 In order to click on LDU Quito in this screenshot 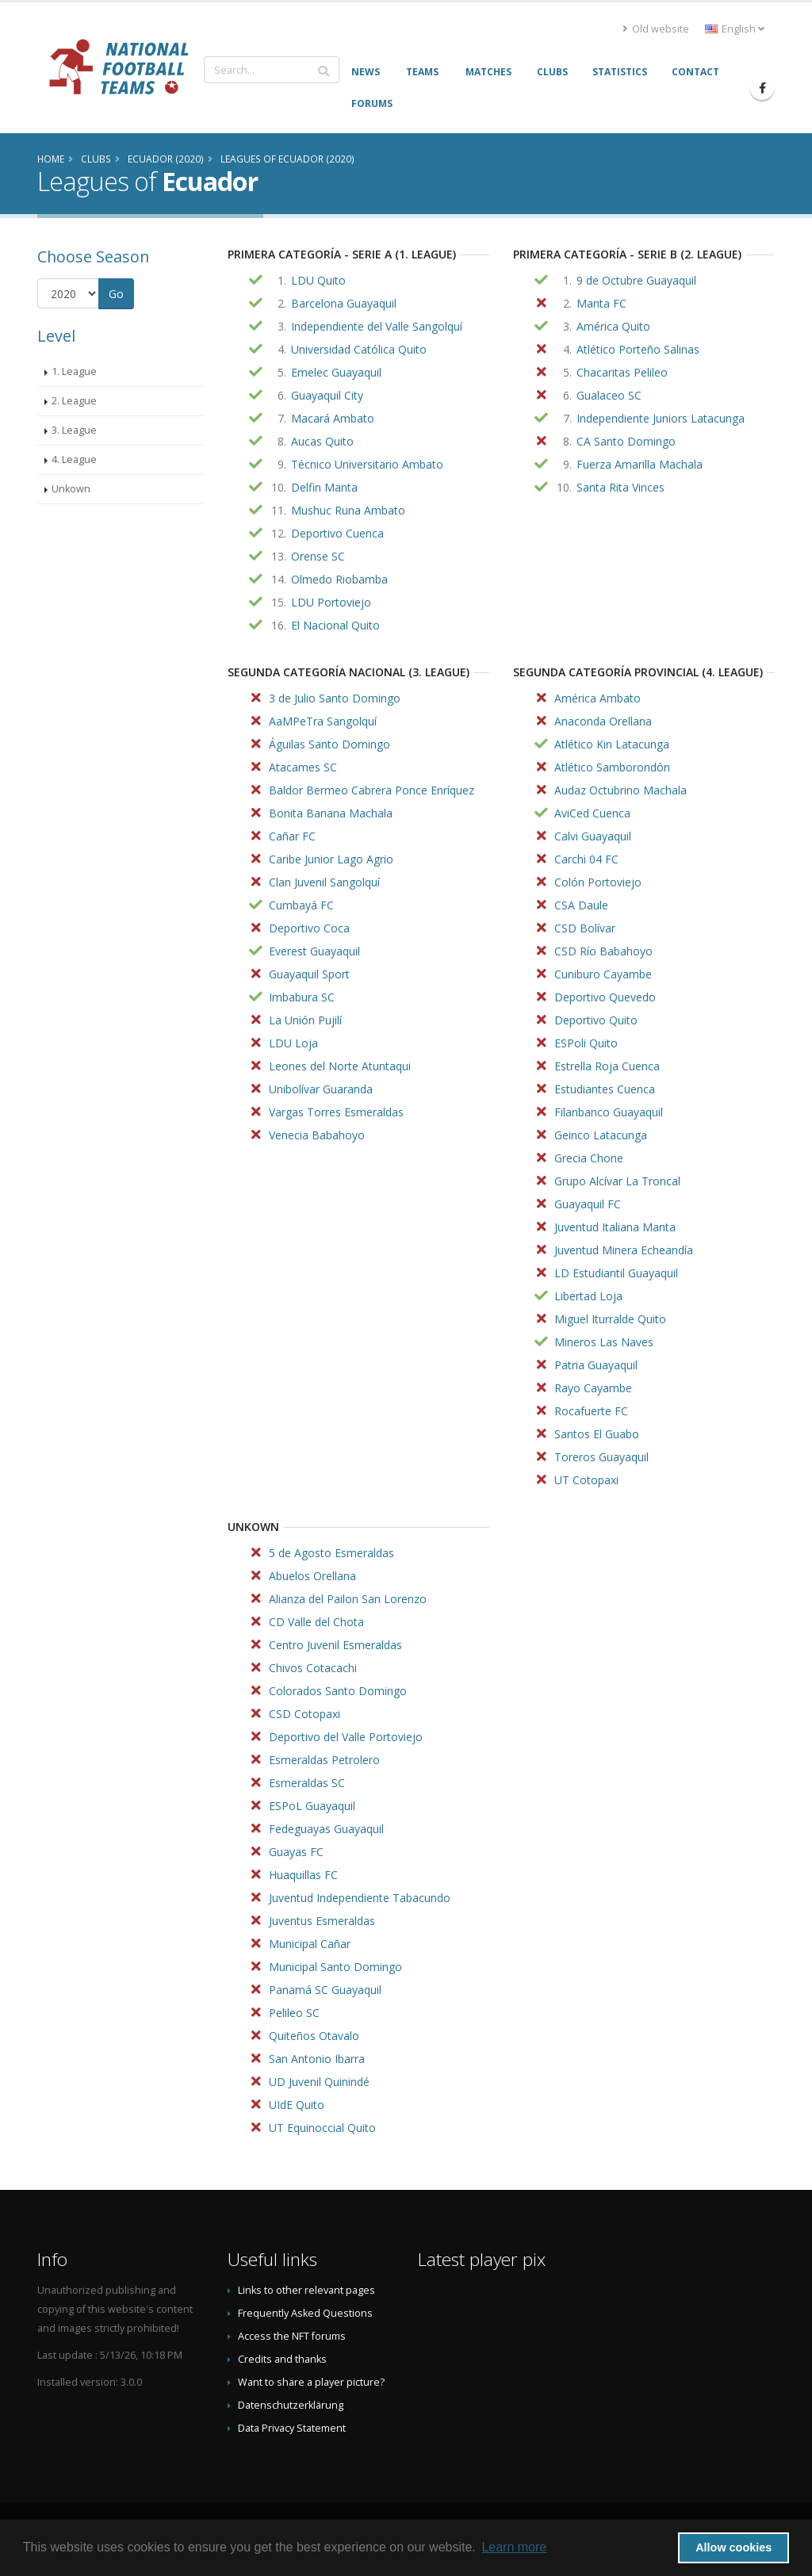, I will do `click(318, 280)`.